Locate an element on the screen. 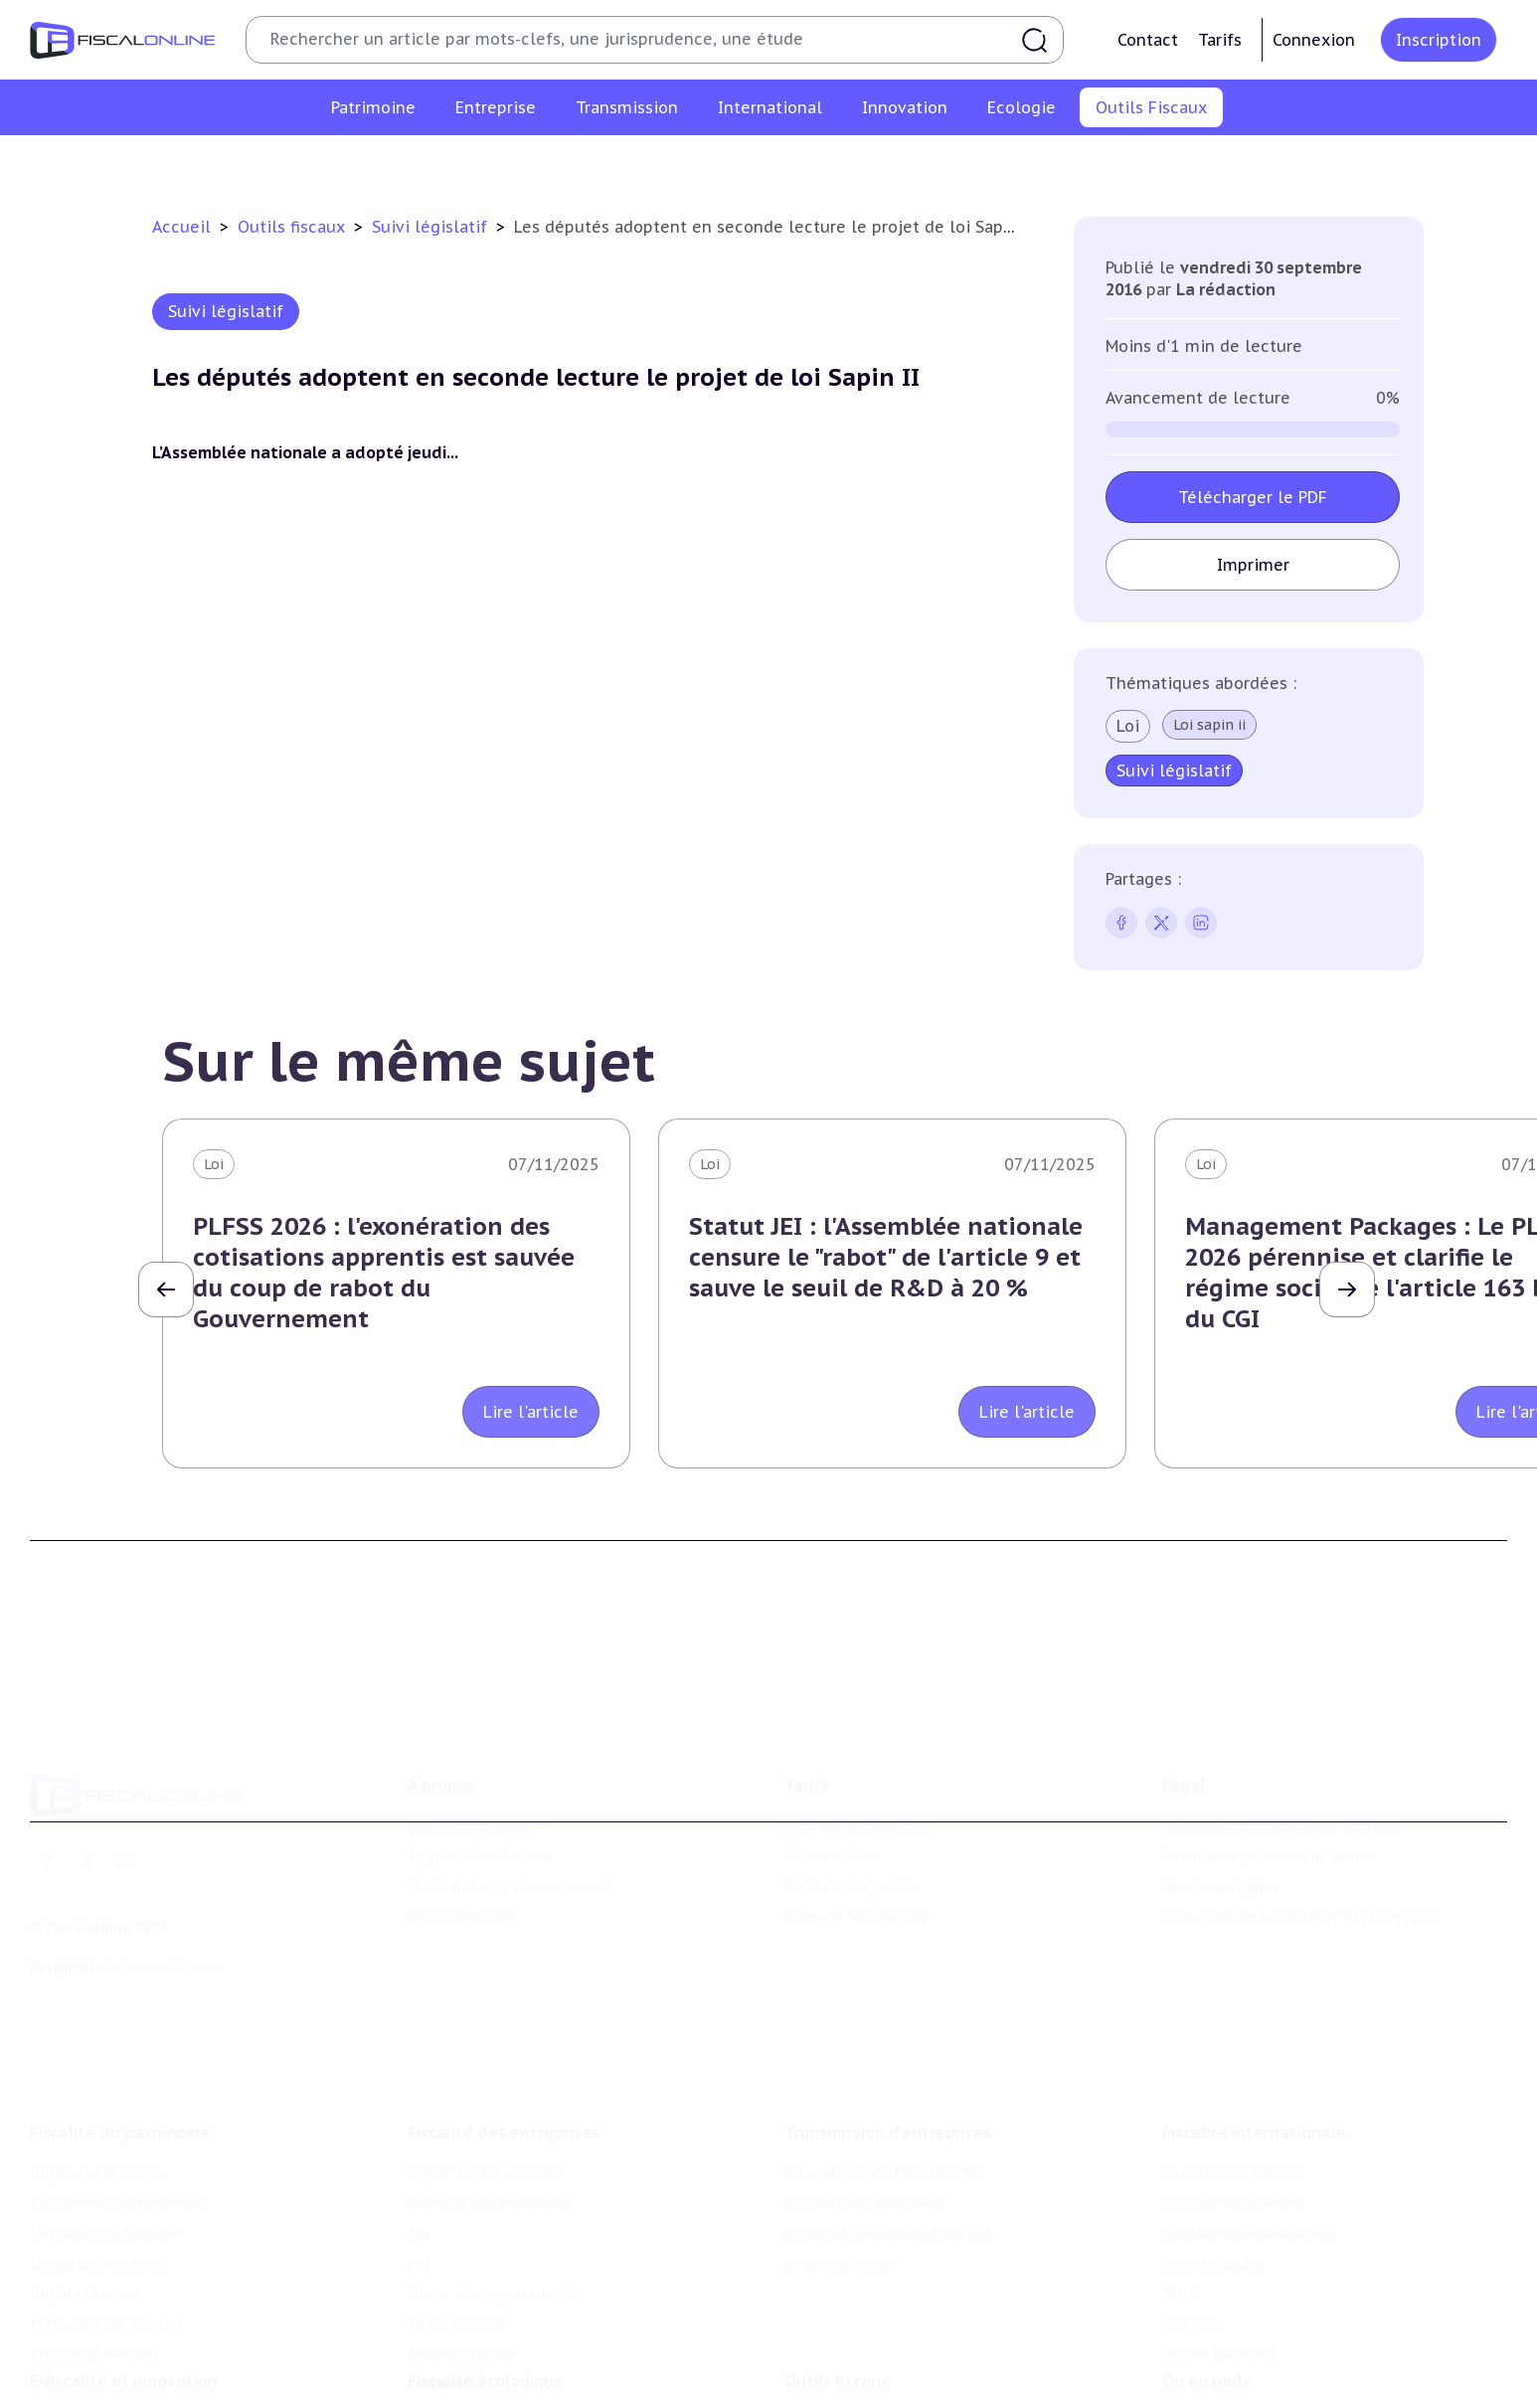 The image size is (1537, 2408). Droits de mutation et dutreil is located at coordinates (887, 2120).